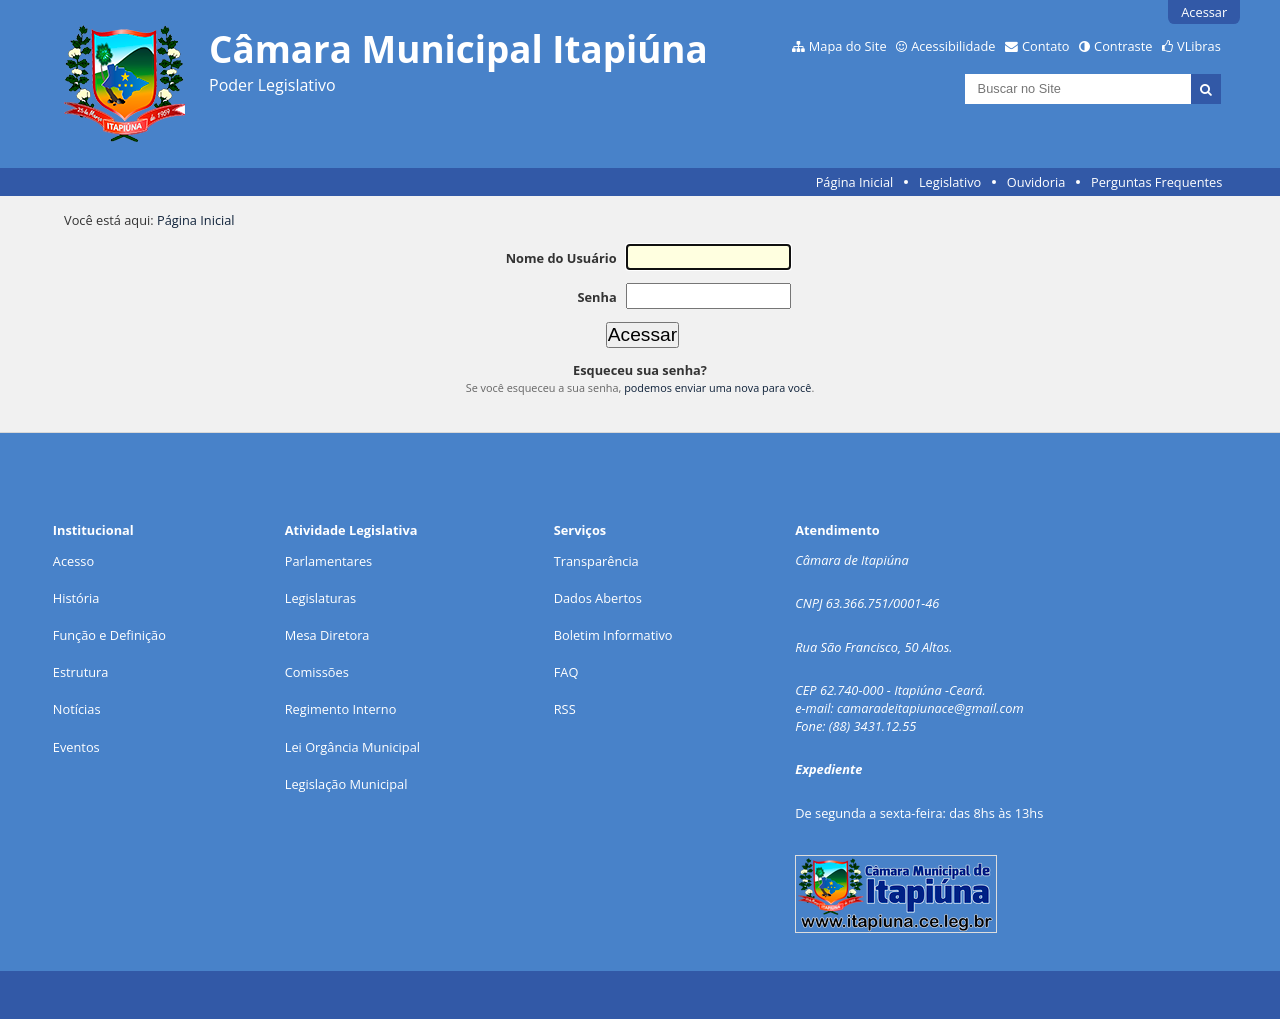  Describe the element at coordinates (328, 561) in the screenshot. I see `Parlamentares` at that location.